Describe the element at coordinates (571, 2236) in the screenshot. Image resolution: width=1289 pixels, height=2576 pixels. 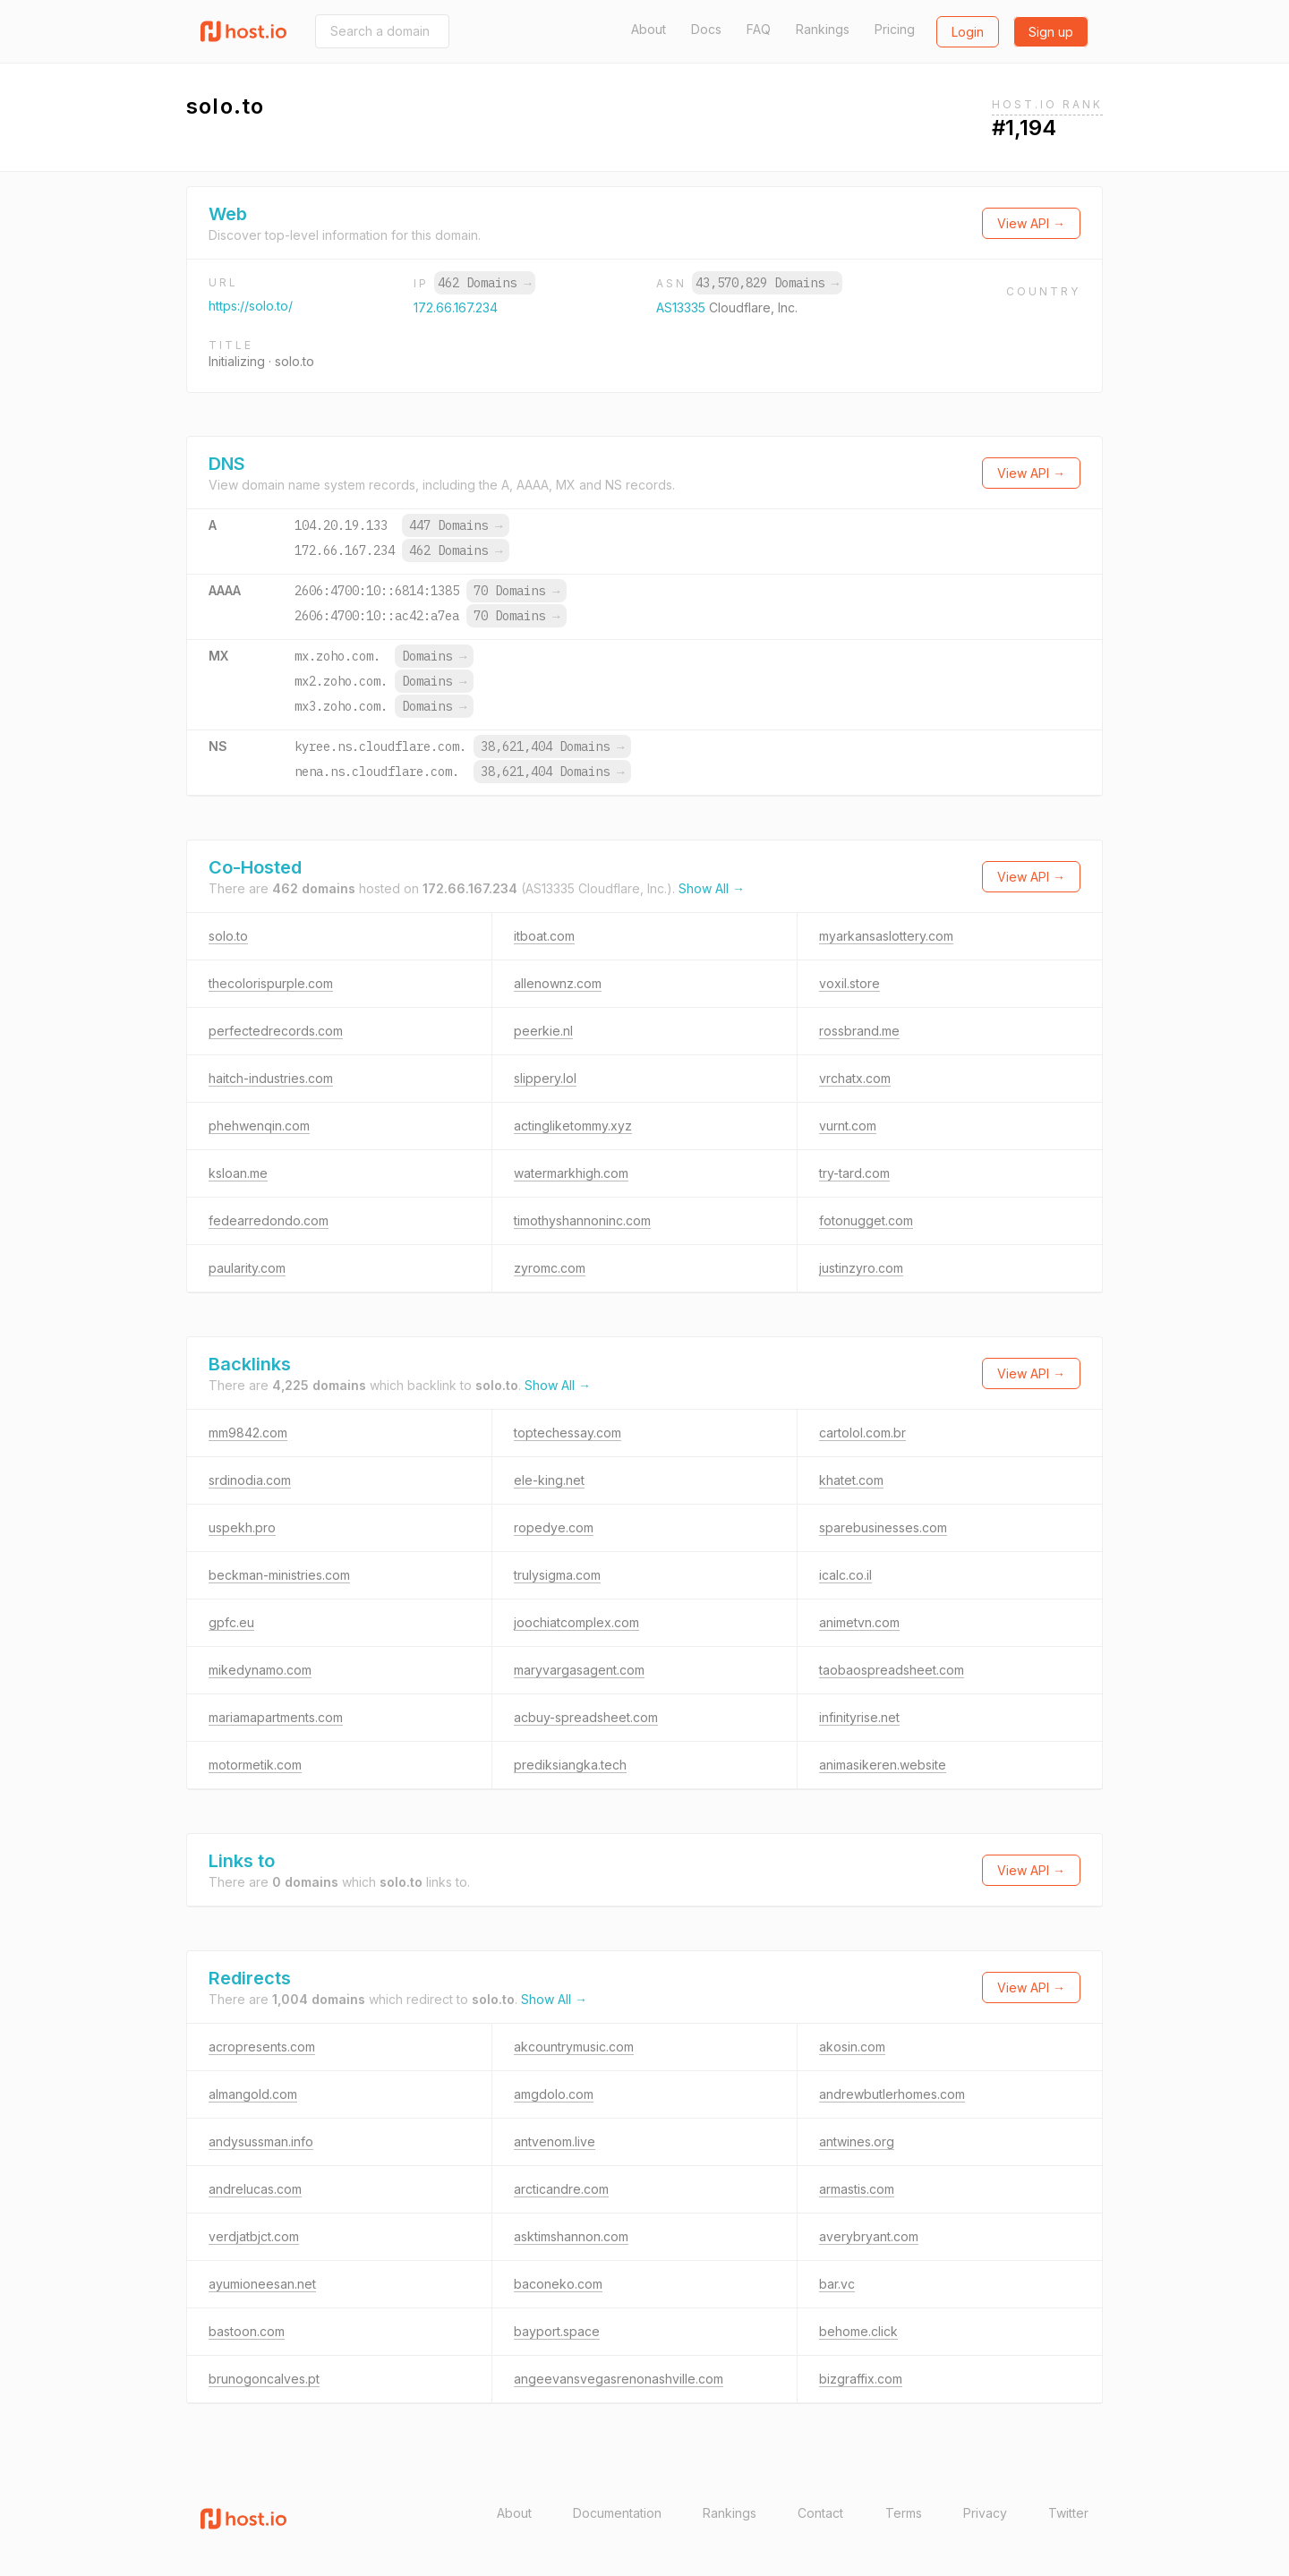
I see `asktimshannon.com` at that location.